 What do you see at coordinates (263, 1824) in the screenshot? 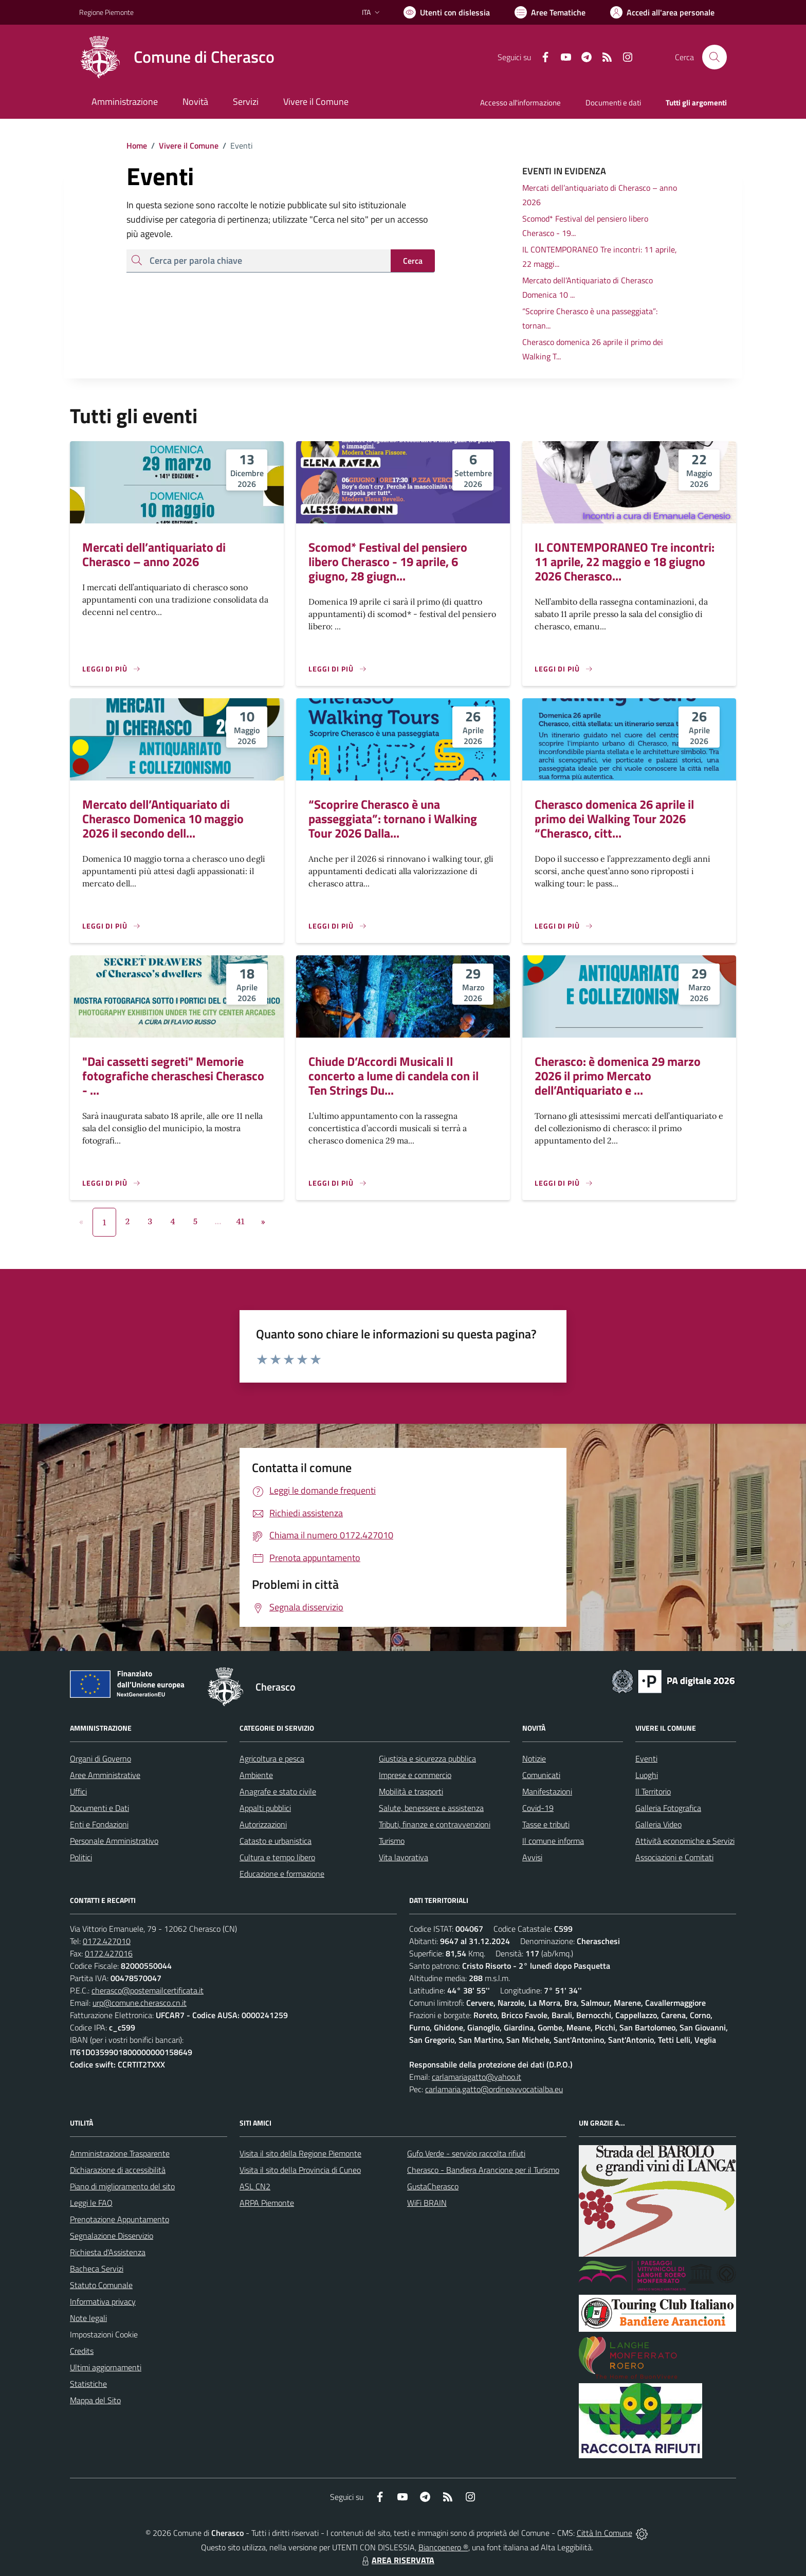
I see `Autorizzazioni` at bounding box center [263, 1824].